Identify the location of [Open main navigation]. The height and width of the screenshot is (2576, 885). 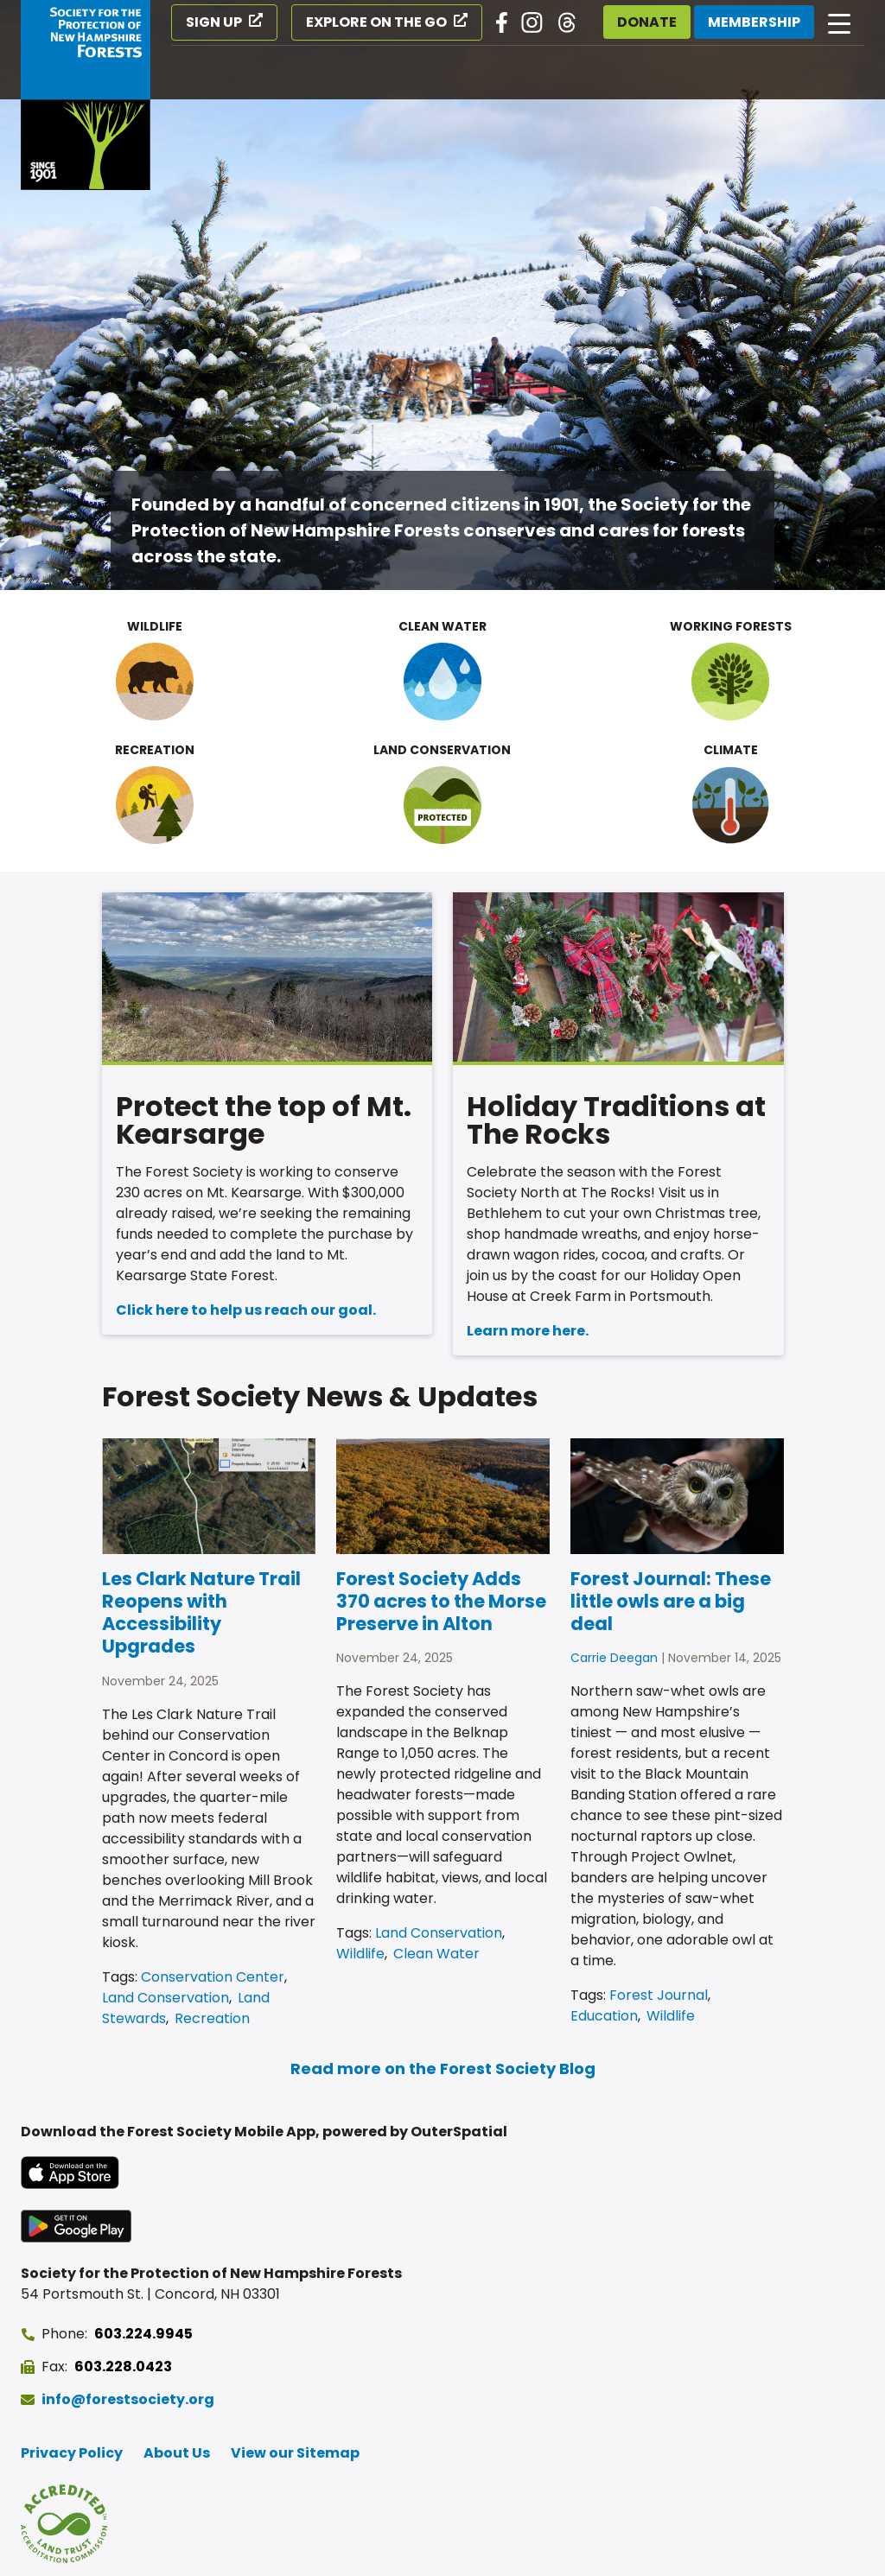
(839, 22).